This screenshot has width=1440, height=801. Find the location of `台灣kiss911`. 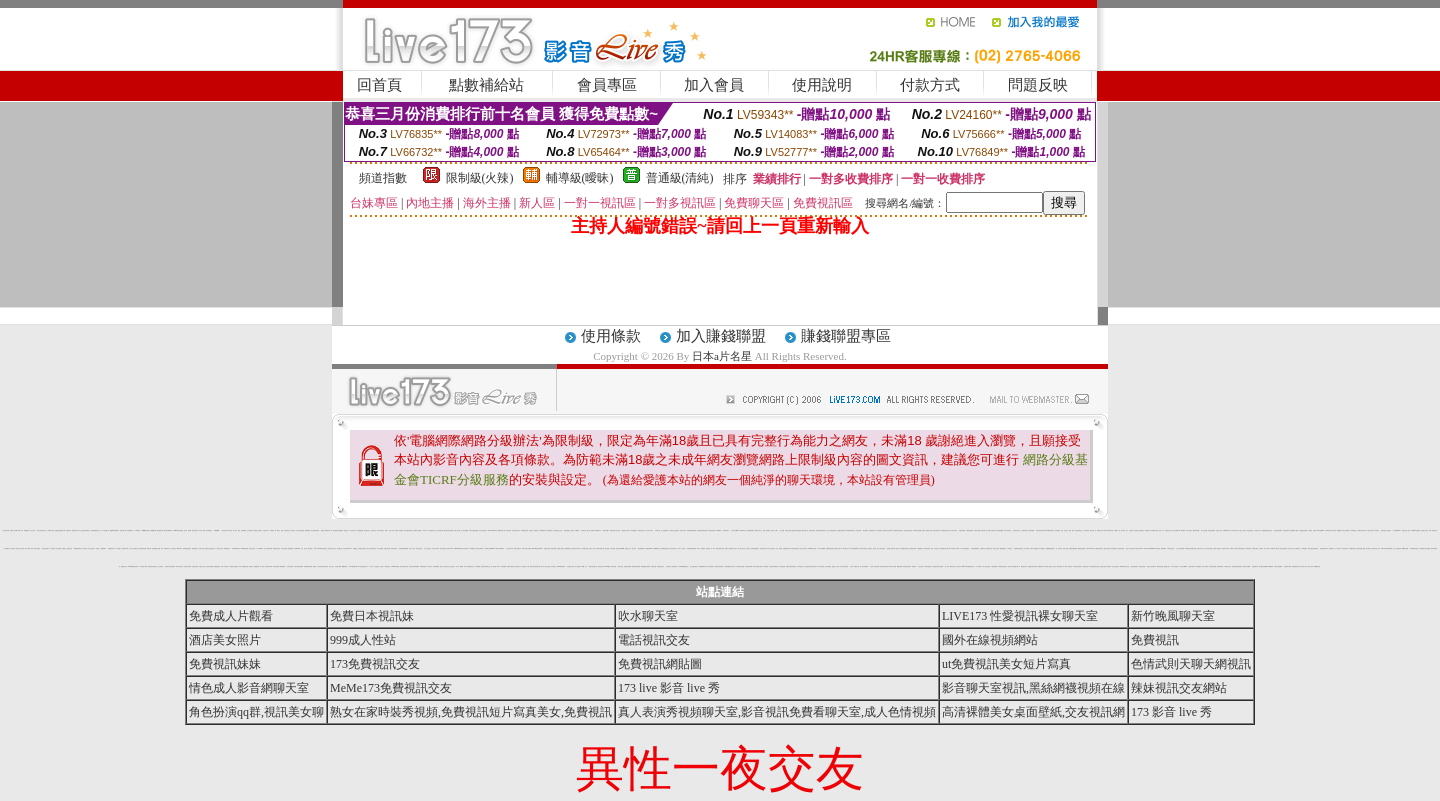

台灣kiss911 is located at coordinates (297, 548).